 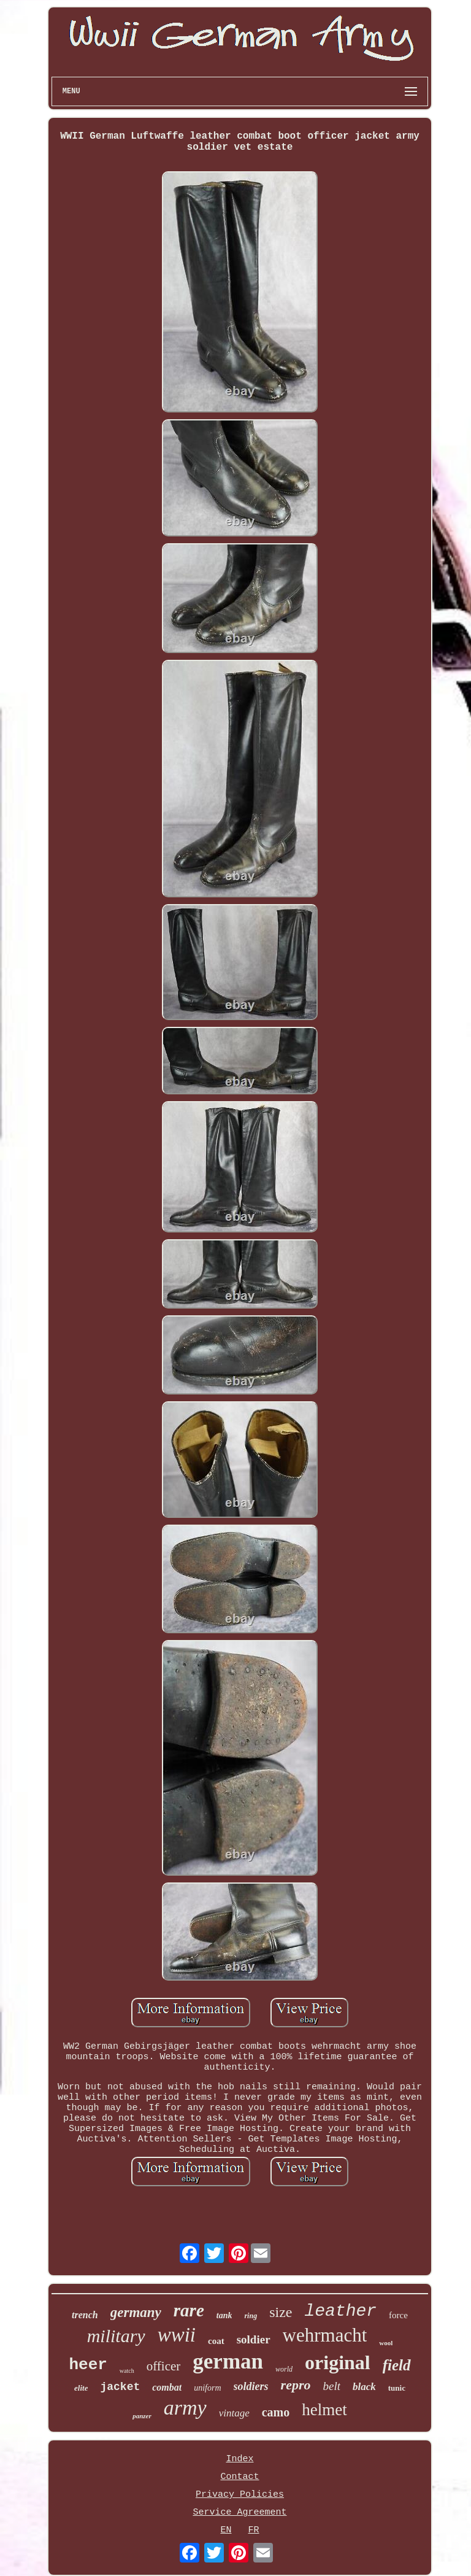 What do you see at coordinates (216, 2341) in the screenshot?
I see `coat` at bounding box center [216, 2341].